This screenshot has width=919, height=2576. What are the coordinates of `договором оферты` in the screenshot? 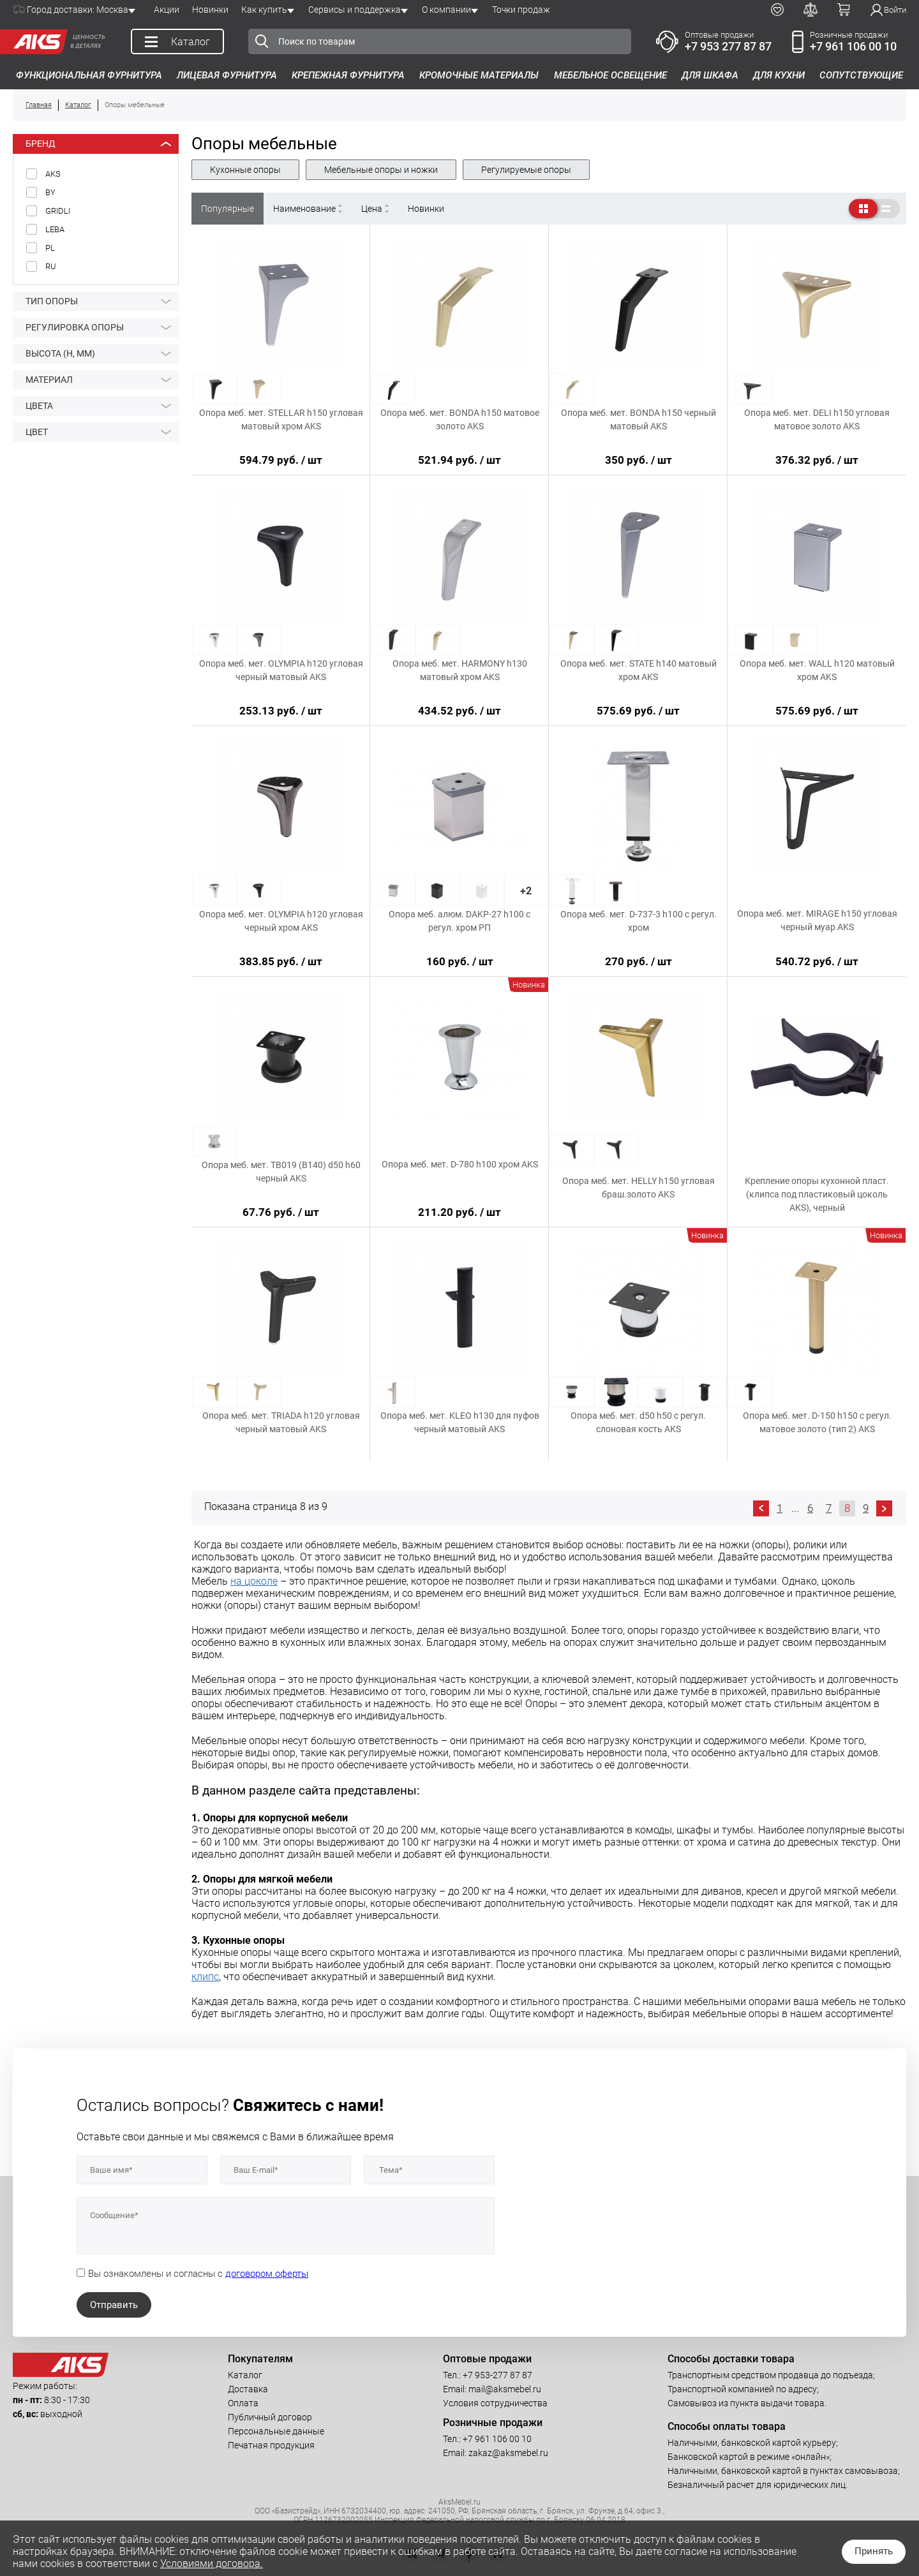 It's located at (266, 2273).